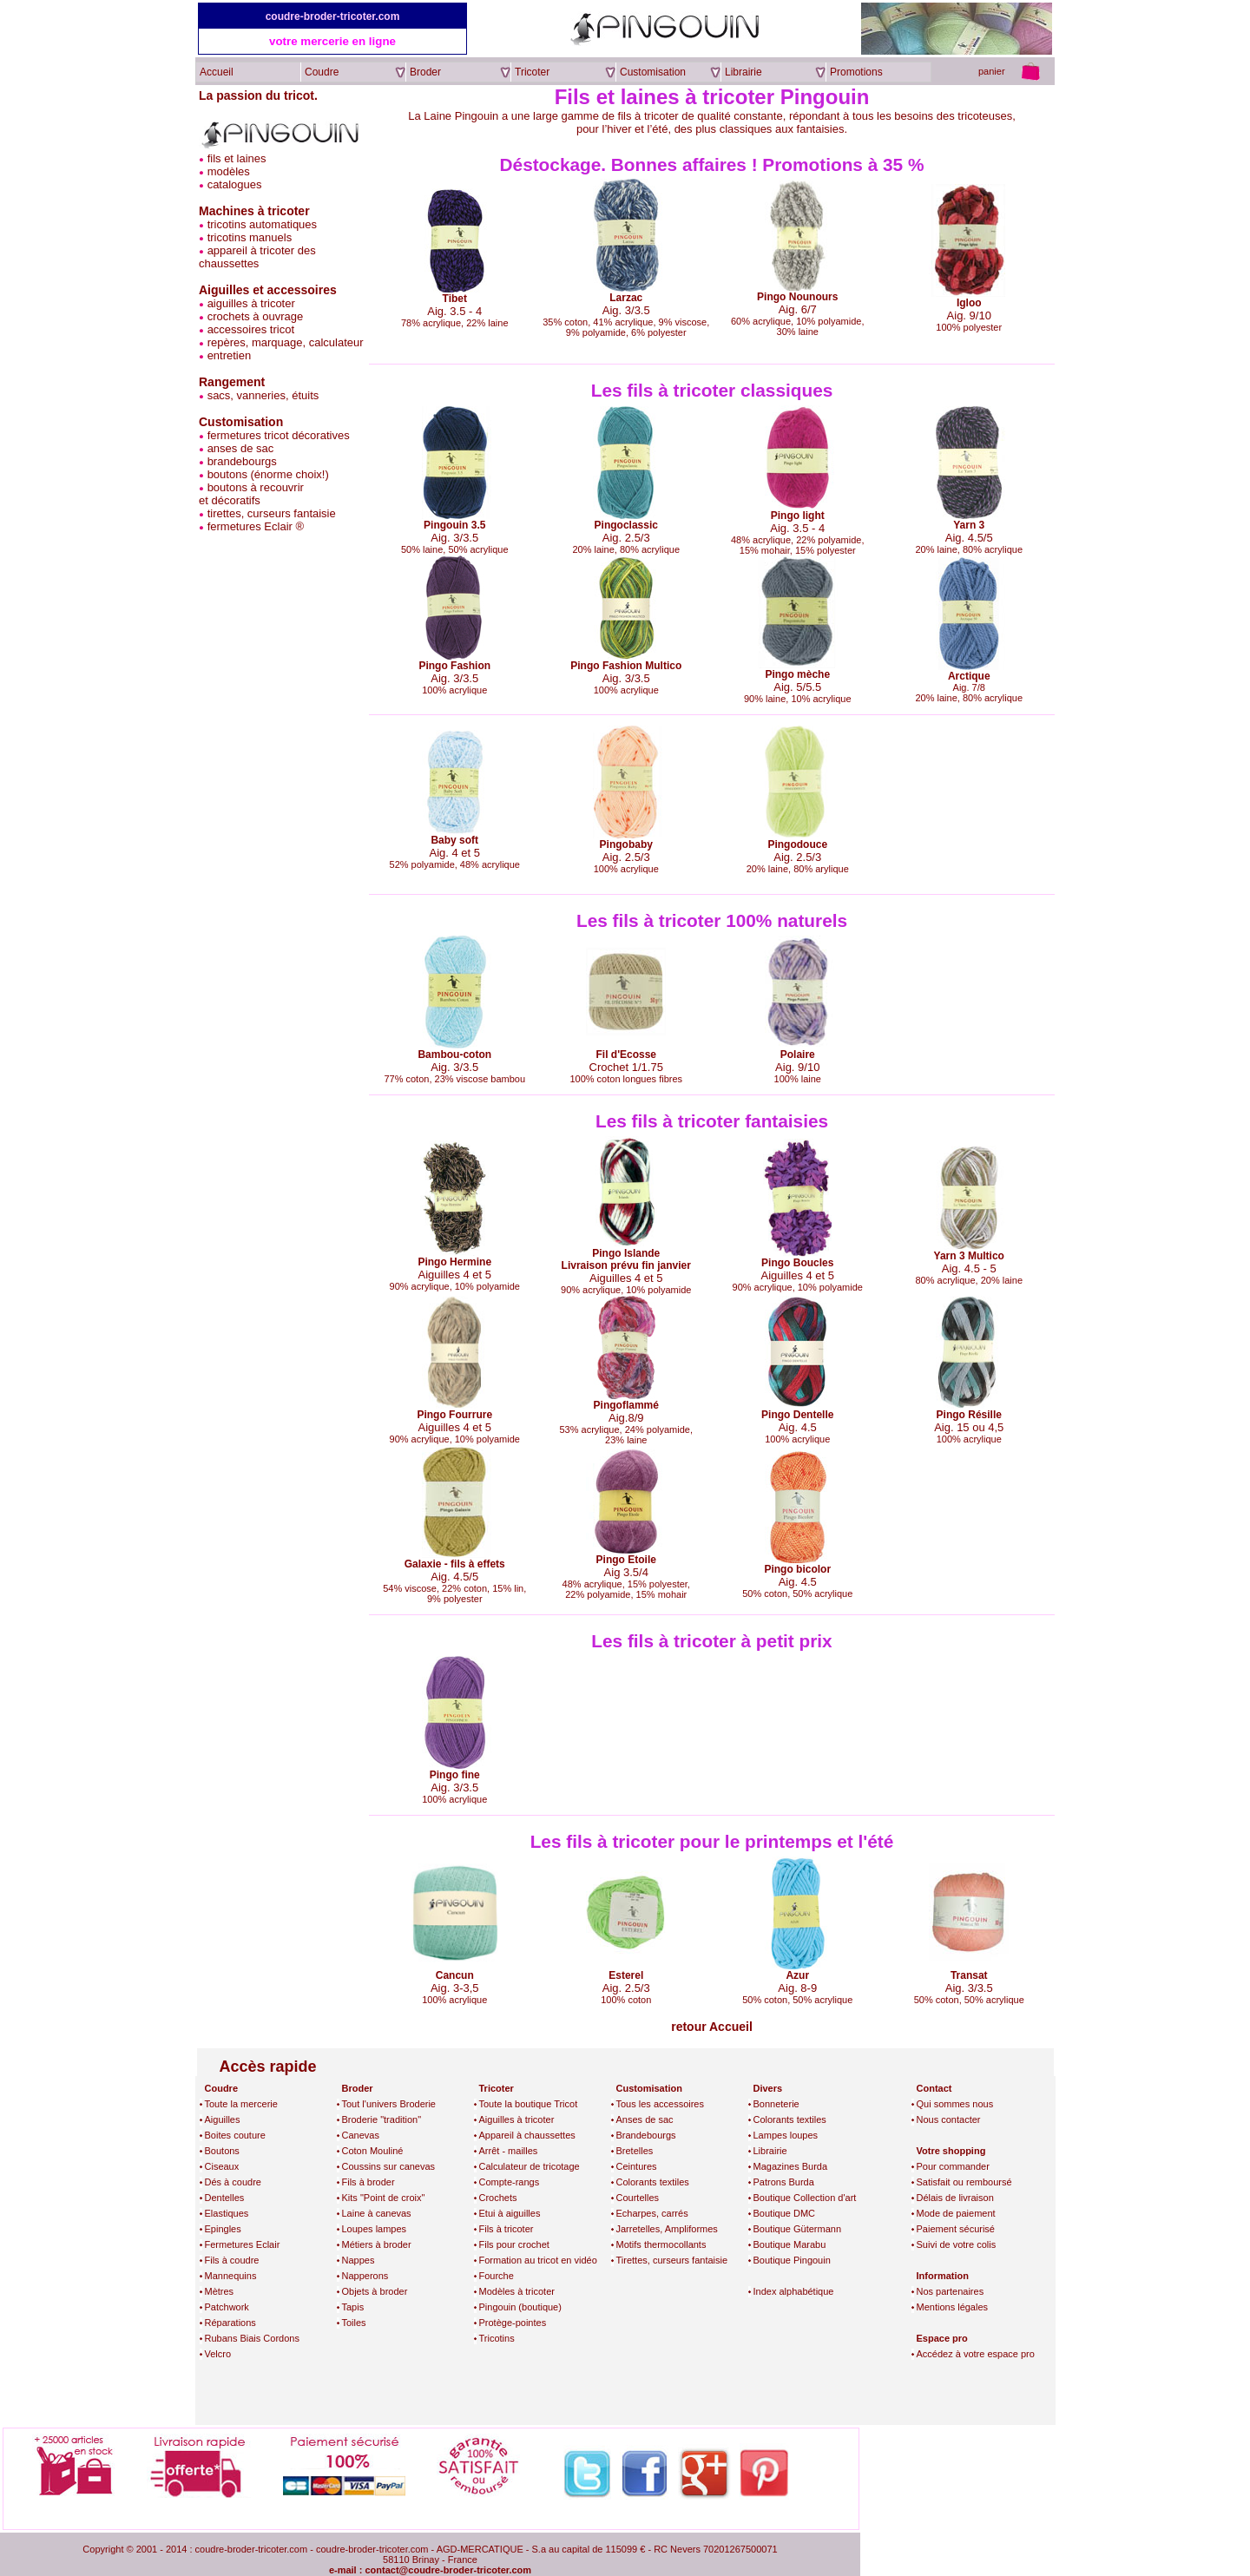  I want to click on Tibet, so click(455, 298).